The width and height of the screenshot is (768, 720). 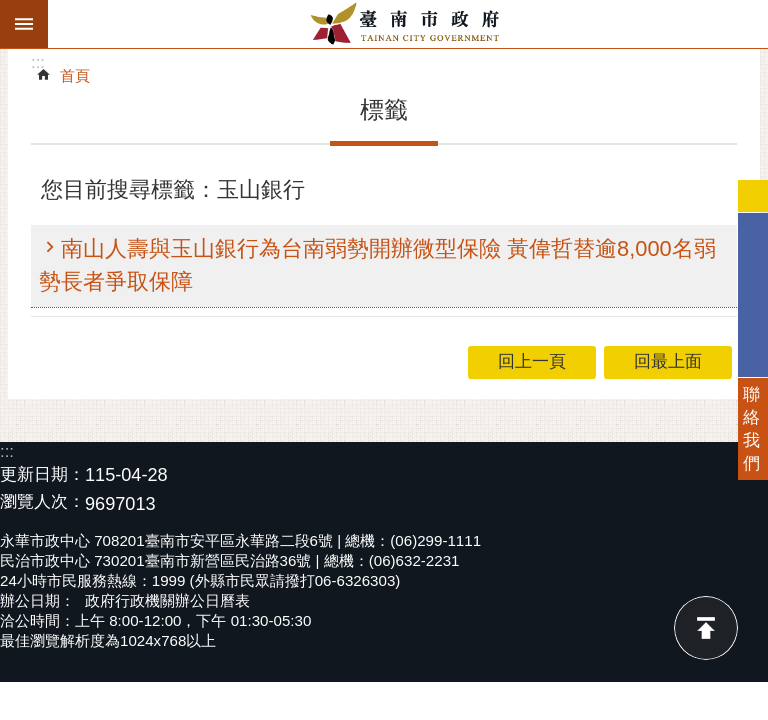 What do you see at coordinates (408, 24) in the screenshot?
I see `臺南市政府全球資訊網` at bounding box center [408, 24].